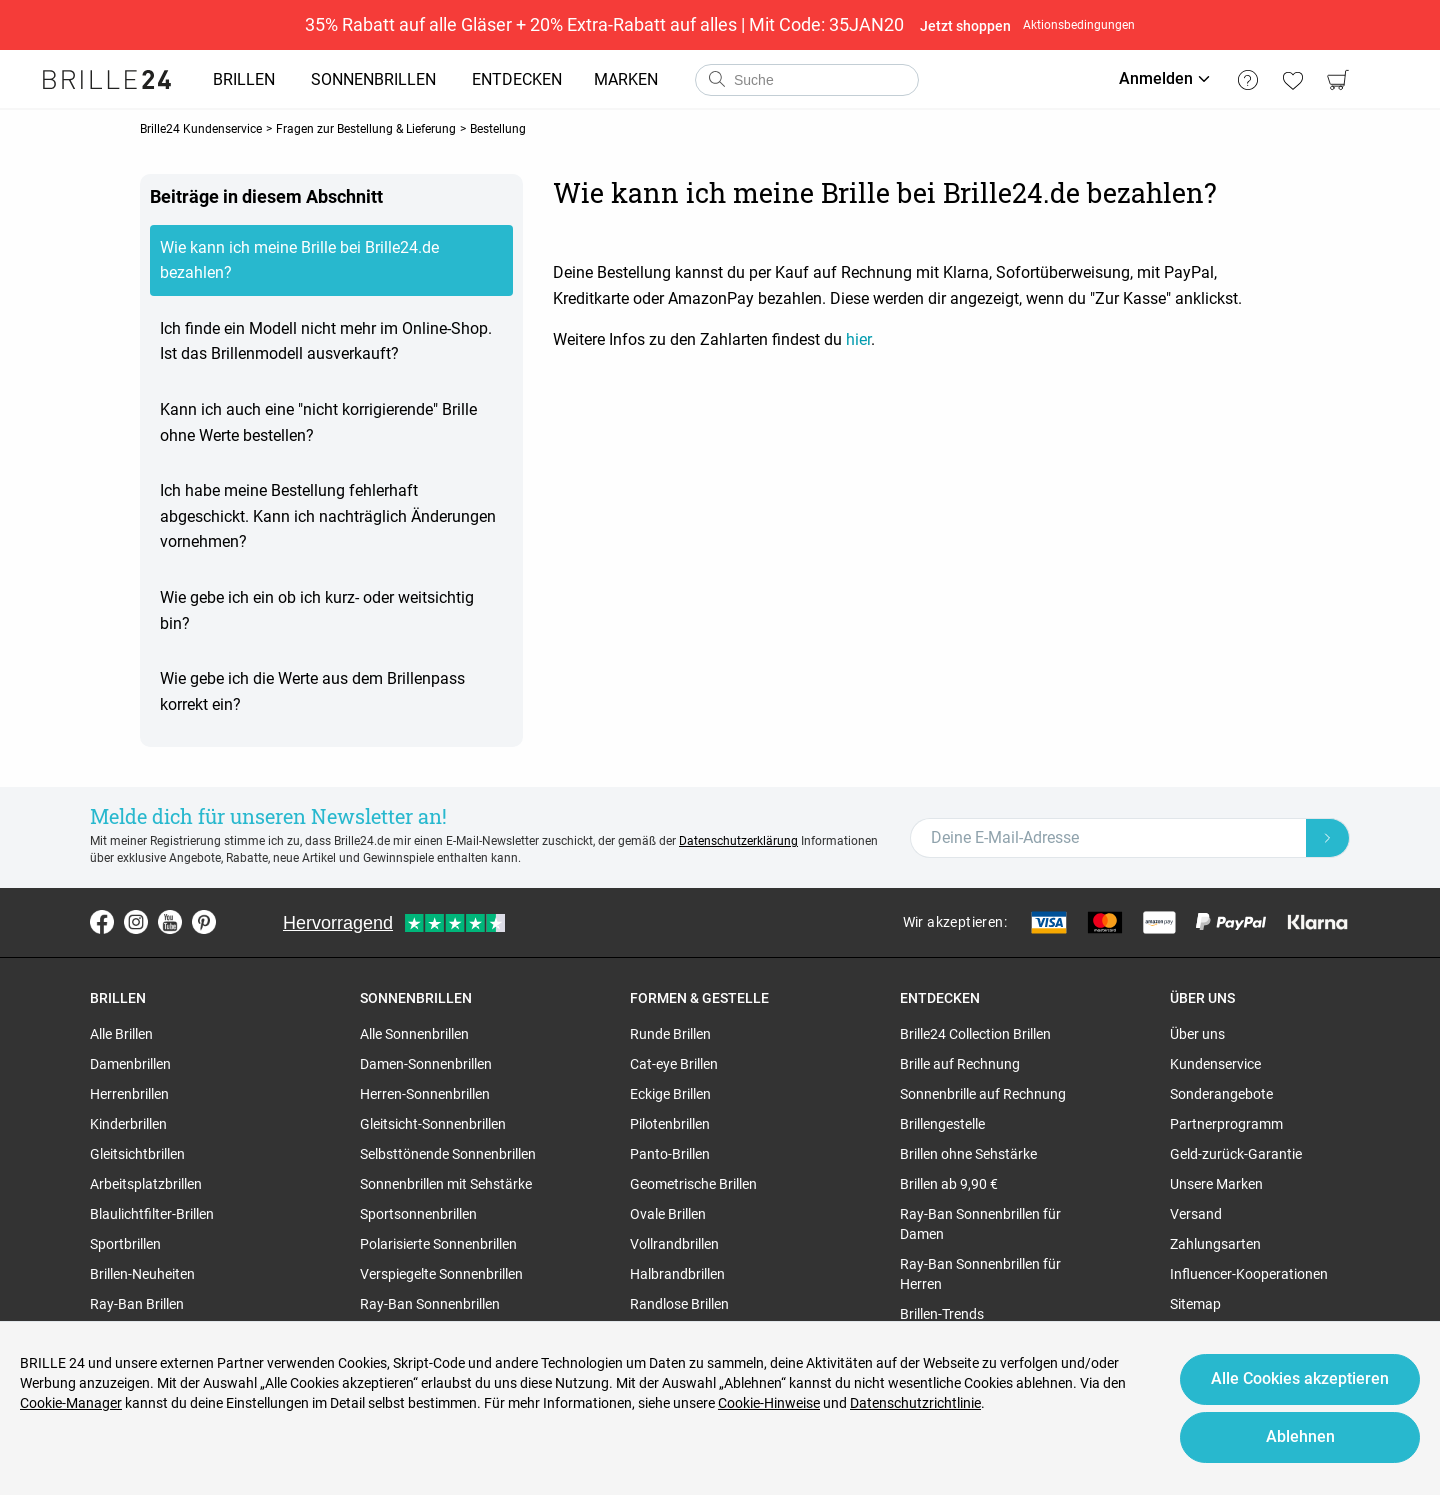 The image size is (1440, 1495). Describe the element at coordinates (693, 1184) in the screenshot. I see `Geometrische Brillen [region]` at that location.